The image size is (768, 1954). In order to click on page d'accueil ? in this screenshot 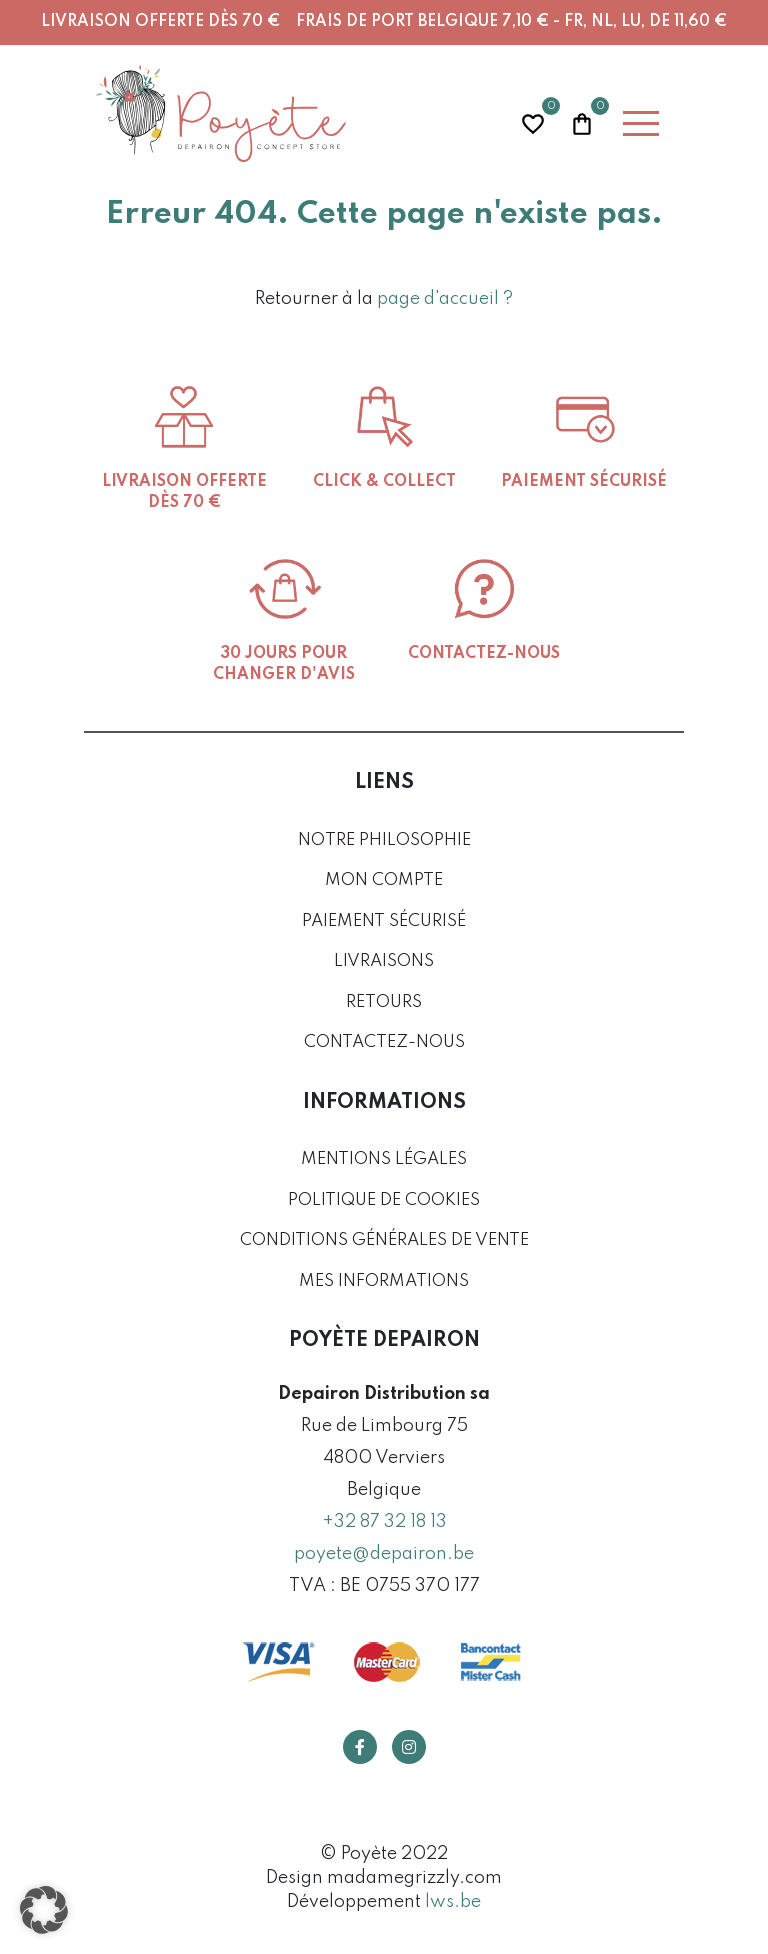, I will do `click(445, 299)`.